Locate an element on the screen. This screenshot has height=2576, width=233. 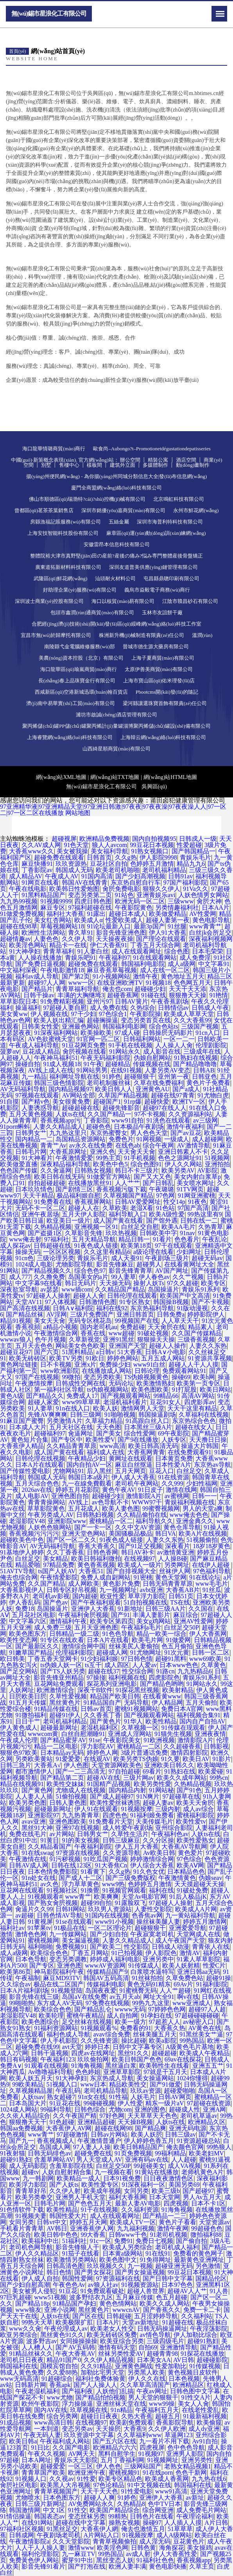
激情四射影院 is located at coordinates (189, 1752).